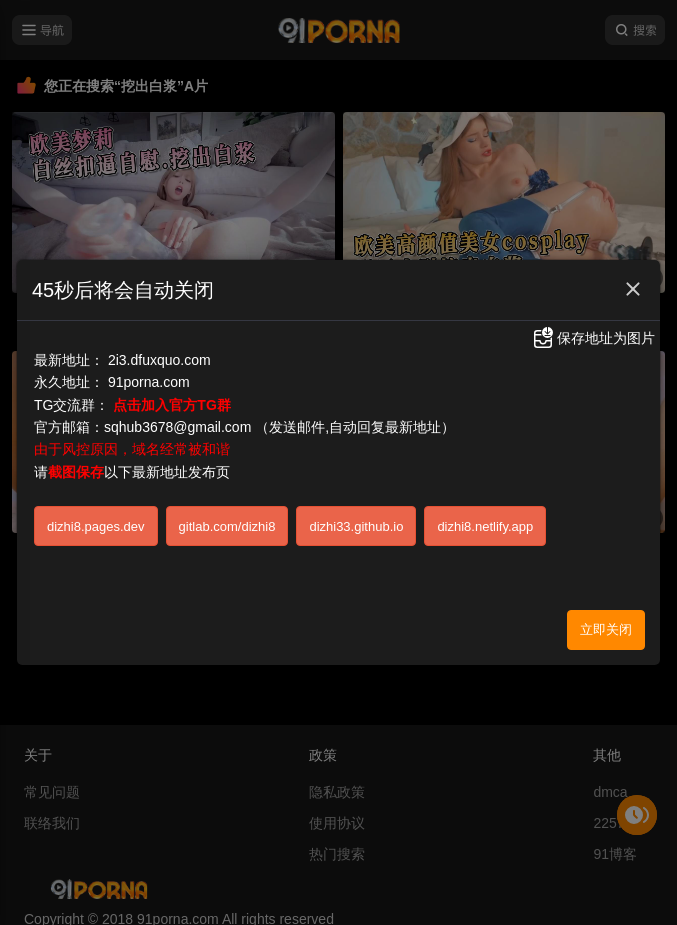 The height and width of the screenshot is (925, 677). I want to click on 保存地址为图片 [button], so click(593, 327).